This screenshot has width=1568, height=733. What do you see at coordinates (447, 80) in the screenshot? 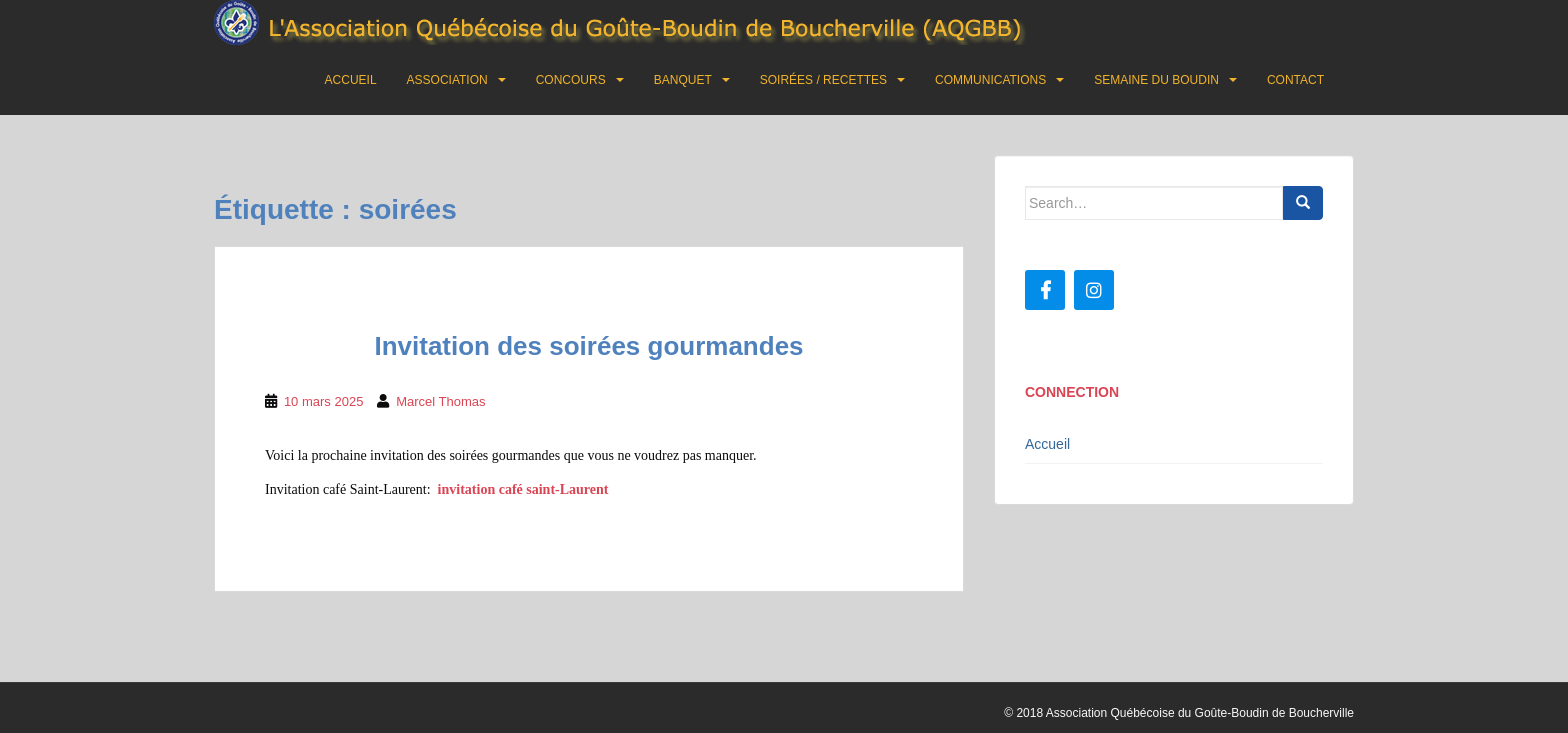
I see `Association` at bounding box center [447, 80].